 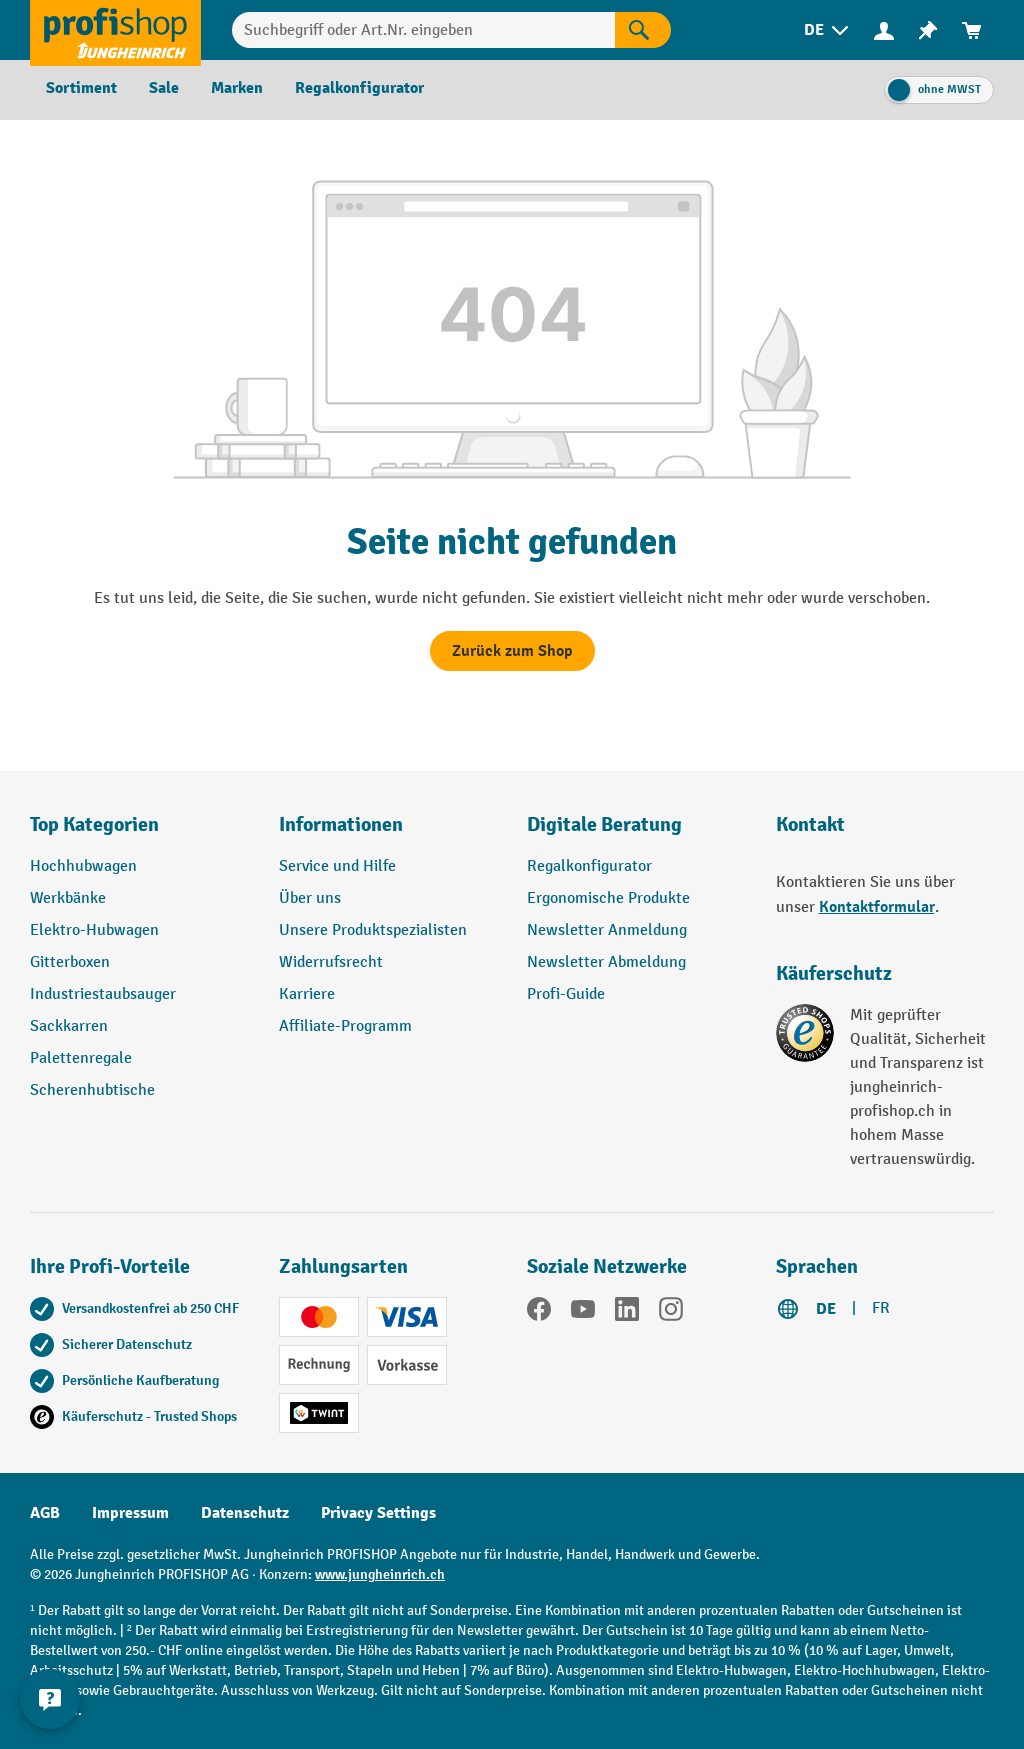 I want to click on Über uns, so click(x=310, y=898).